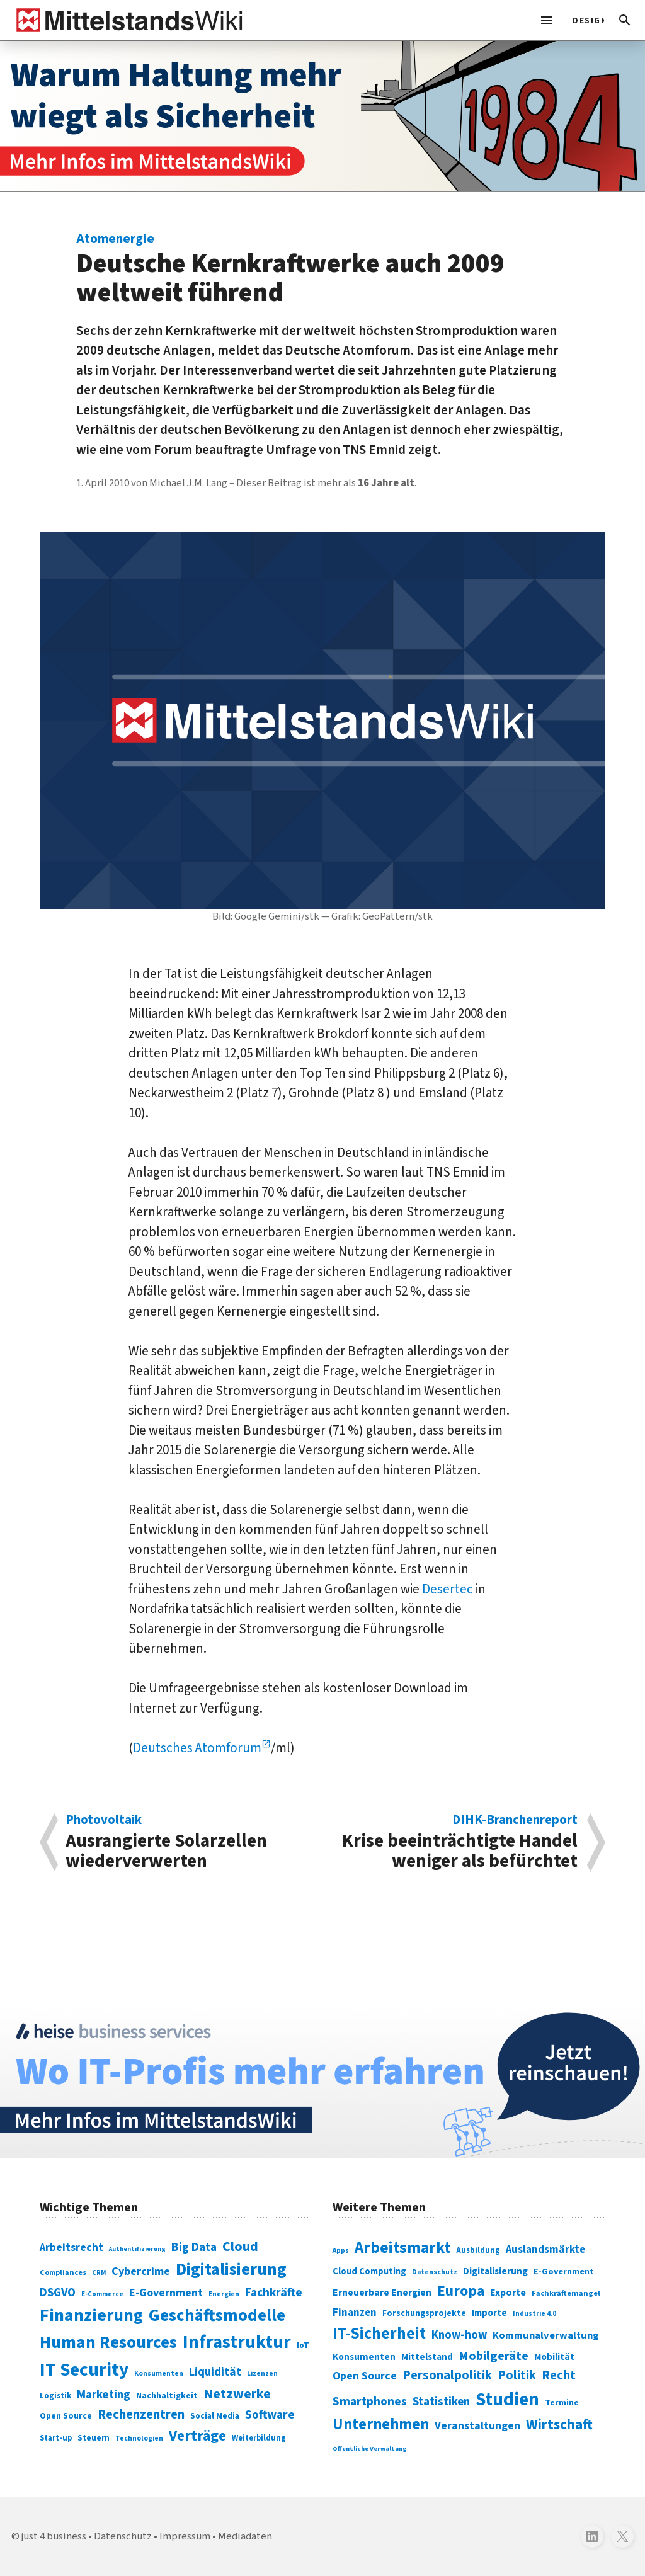 The image size is (645, 2576). I want to click on Konsumenten [Konsumenten (327 Einträge)], so click(364, 2357).